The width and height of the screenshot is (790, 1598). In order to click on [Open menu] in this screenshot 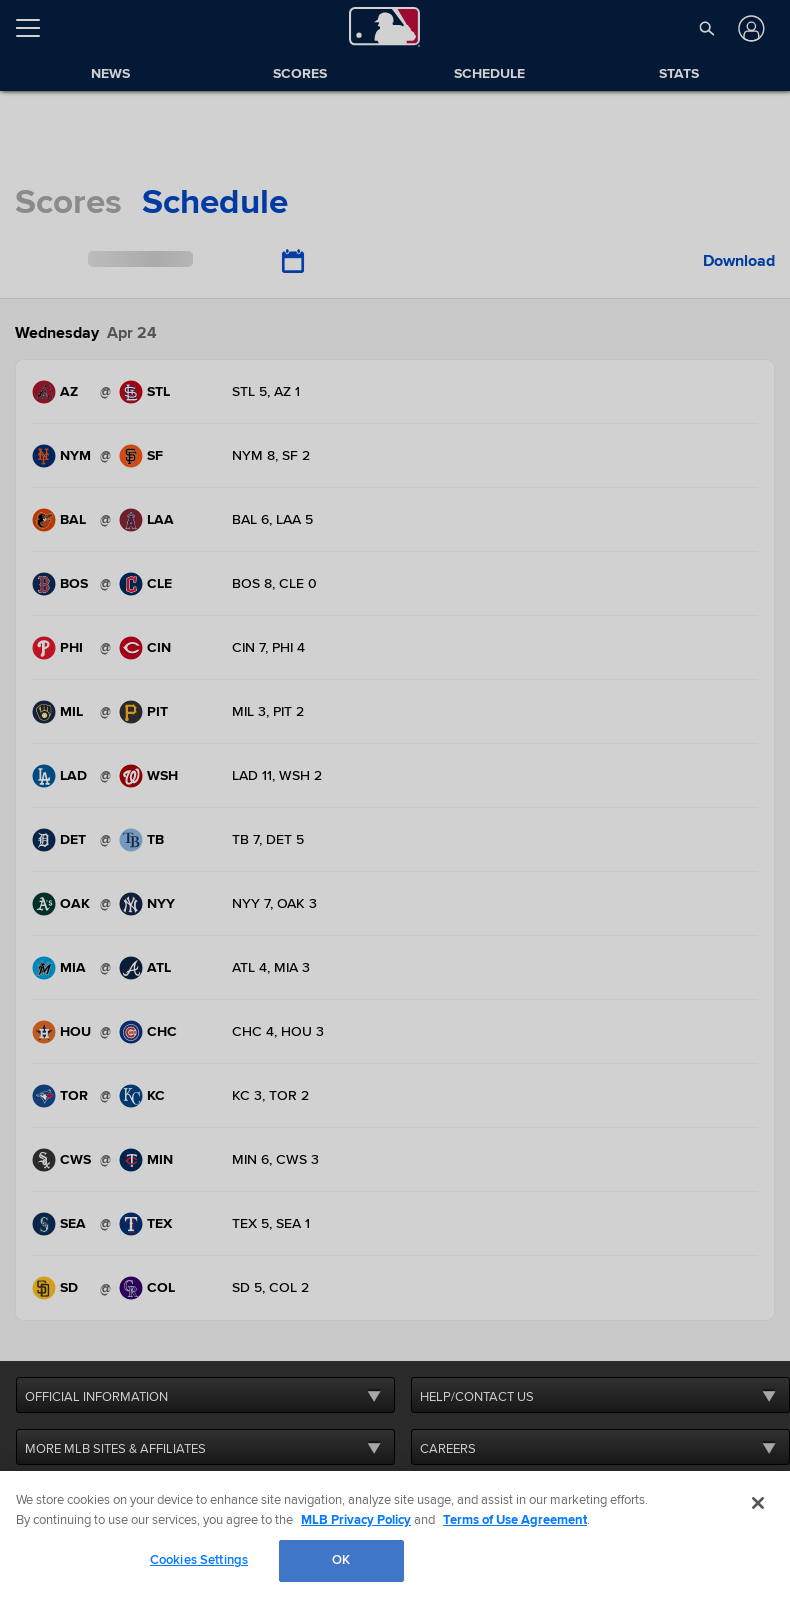, I will do `click(36, 28)`.